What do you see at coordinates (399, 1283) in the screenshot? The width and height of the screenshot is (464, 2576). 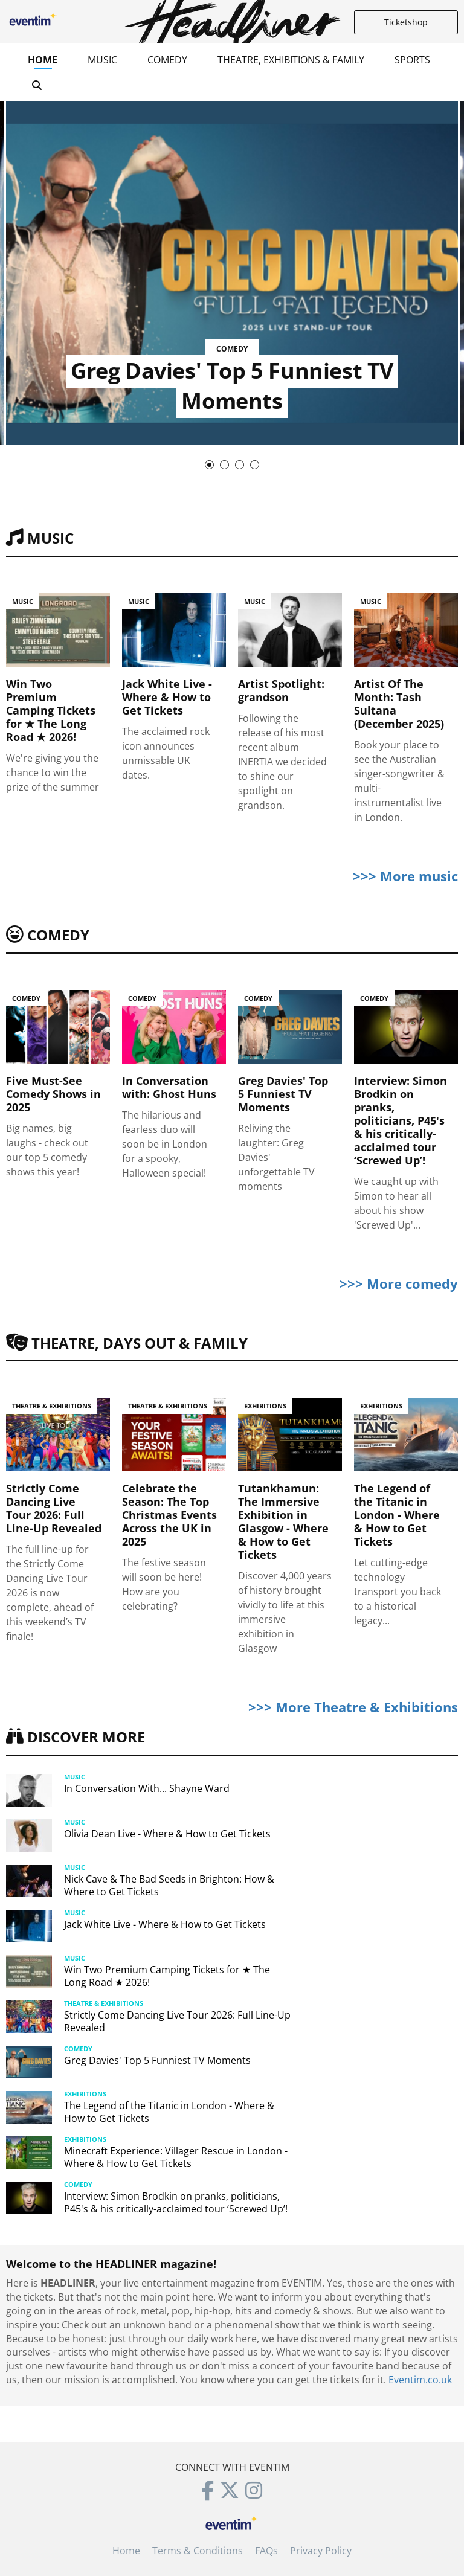 I see `>>> More comedy` at bounding box center [399, 1283].